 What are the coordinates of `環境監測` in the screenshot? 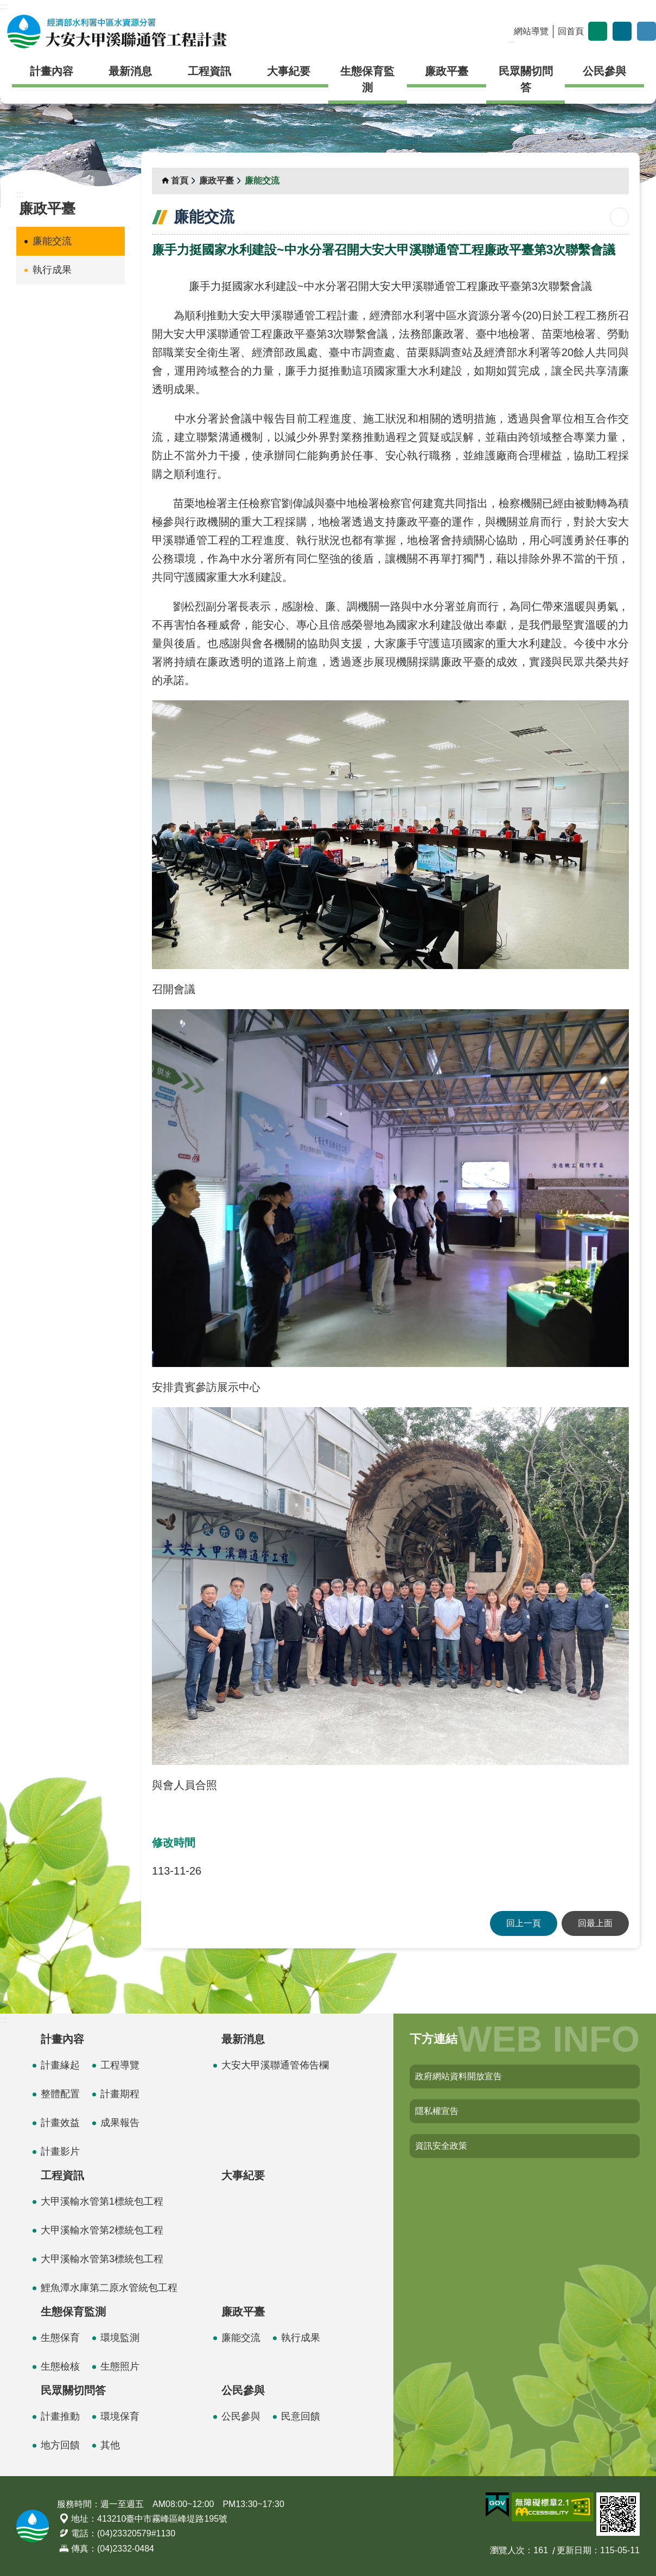 It's located at (119, 2337).